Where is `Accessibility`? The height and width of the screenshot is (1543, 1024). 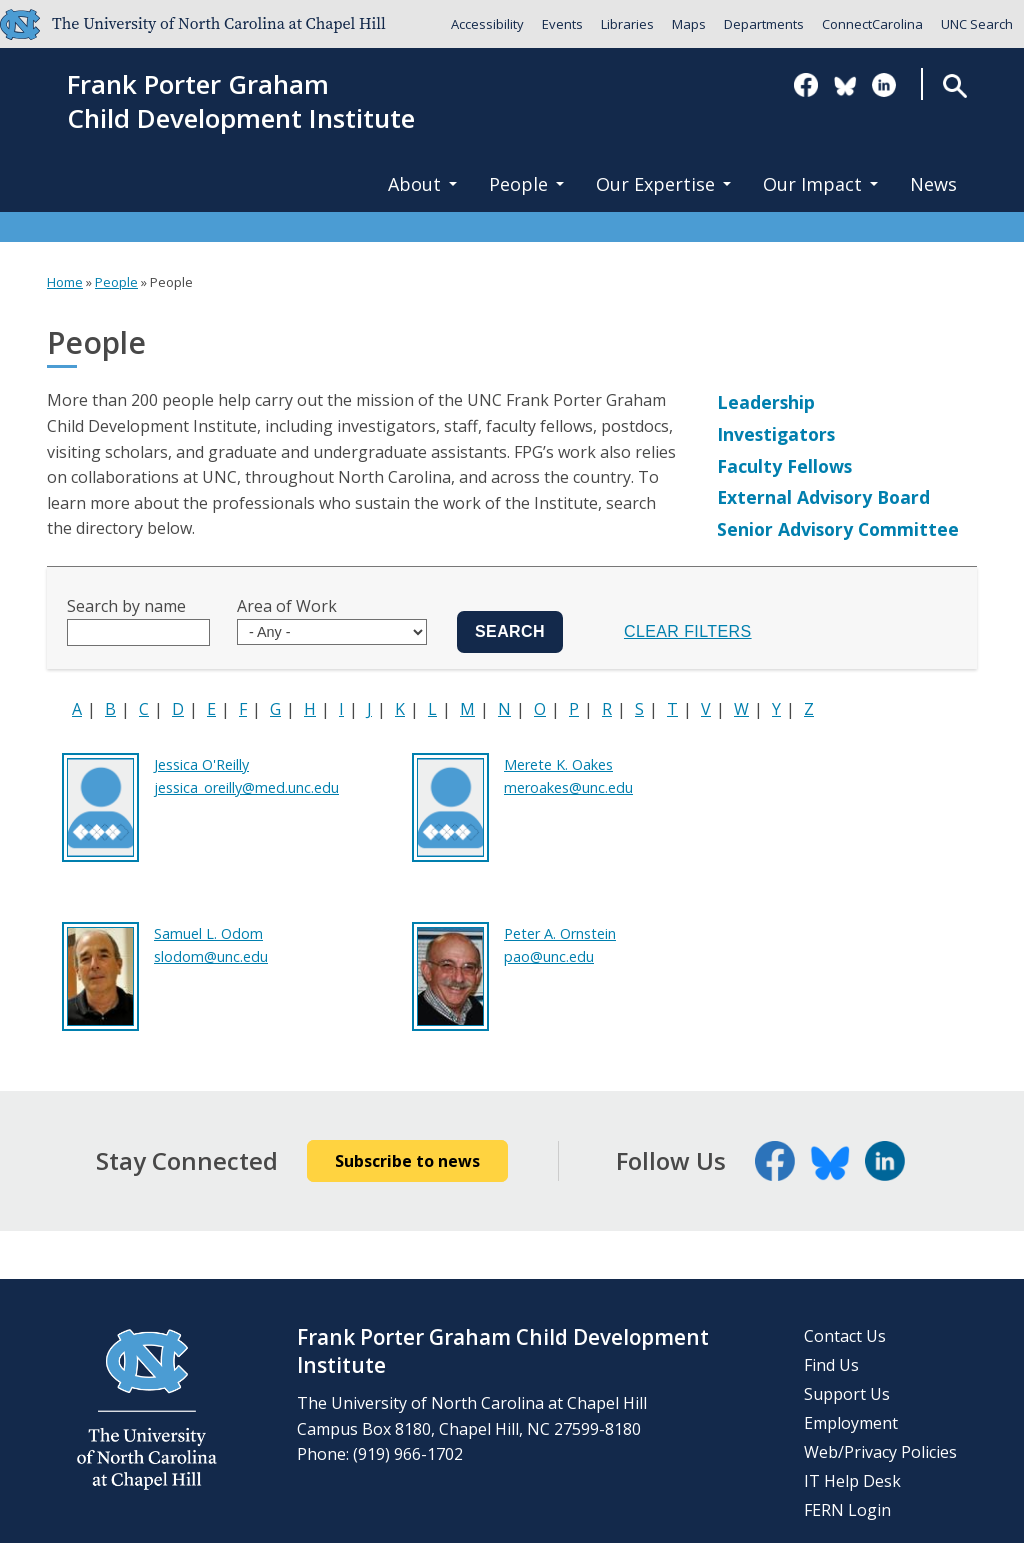 Accessibility is located at coordinates (487, 24).